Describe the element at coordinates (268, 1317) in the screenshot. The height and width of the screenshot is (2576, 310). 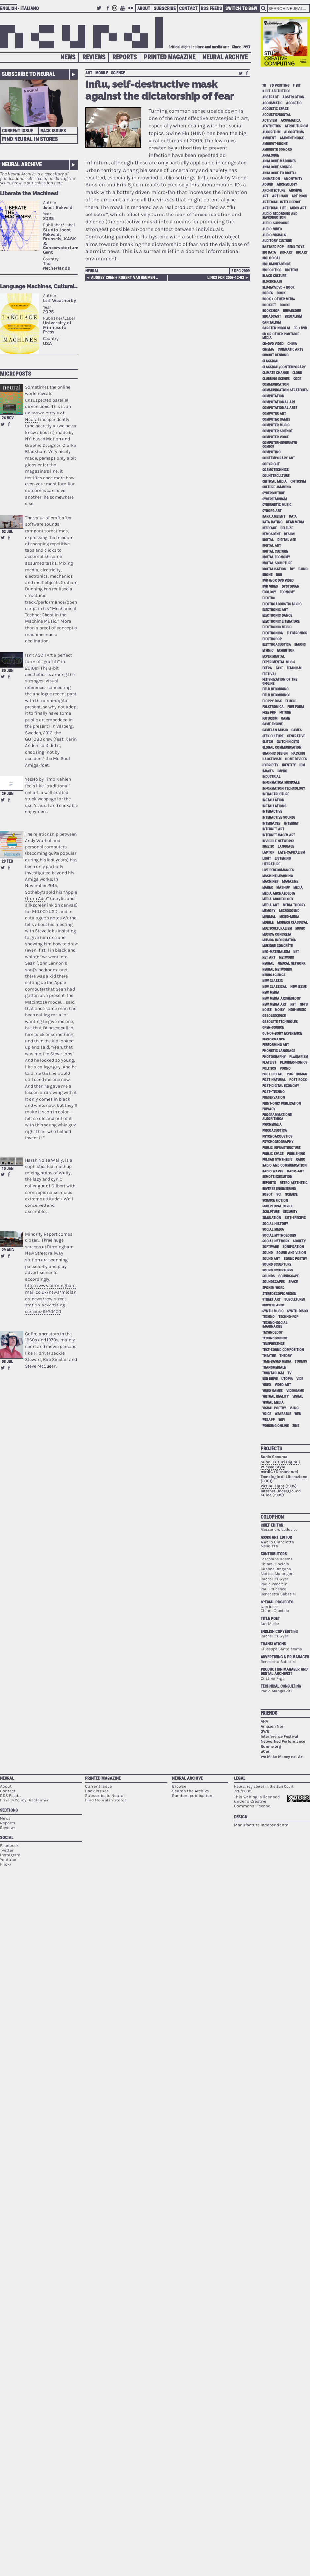
I see `techno` at that location.